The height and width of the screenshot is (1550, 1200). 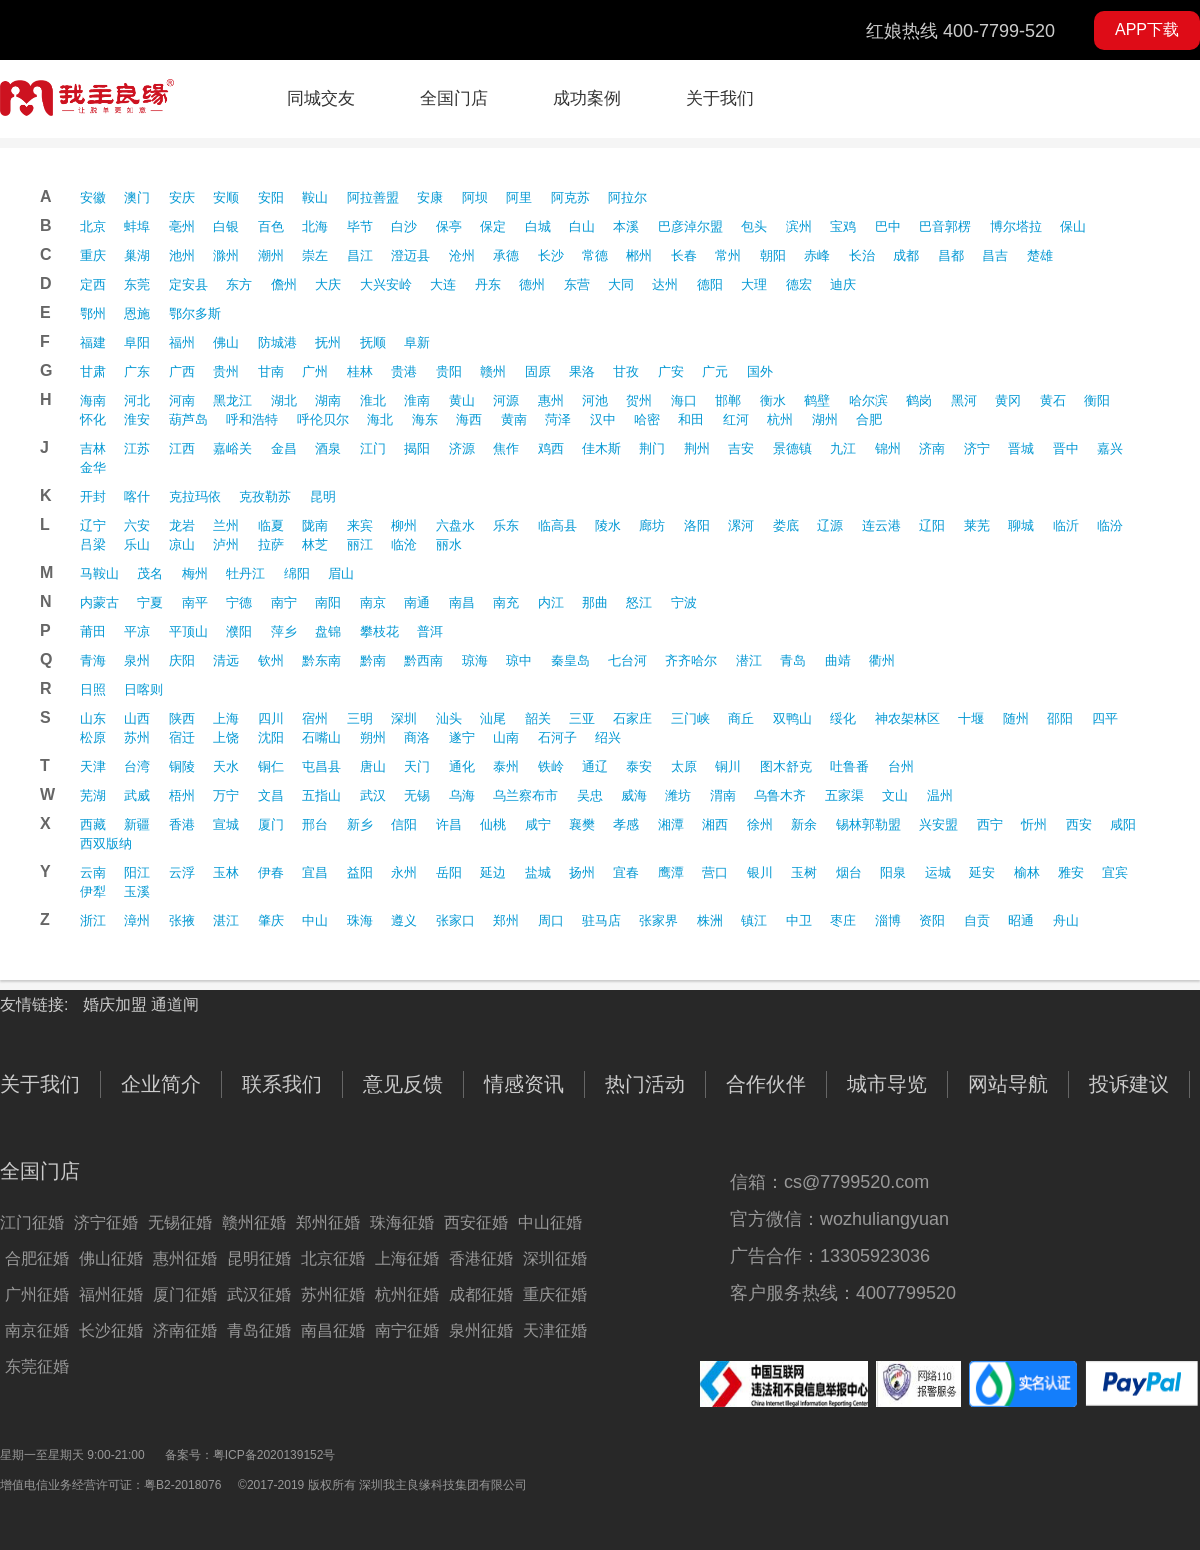 I want to click on 达州, so click(x=665, y=284).